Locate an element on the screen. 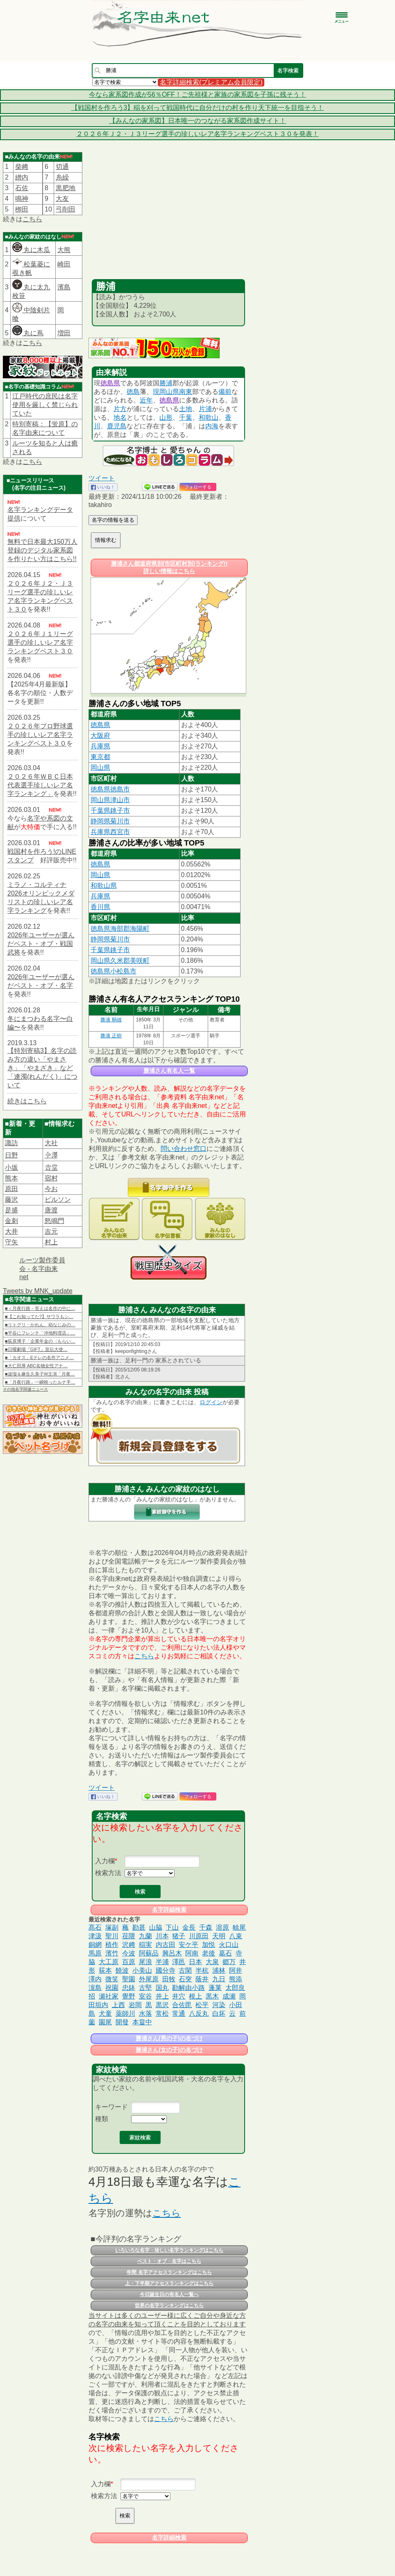 Image resolution: width=395 pixels, height=2576 pixels. 大社 is located at coordinates (51, 1142).